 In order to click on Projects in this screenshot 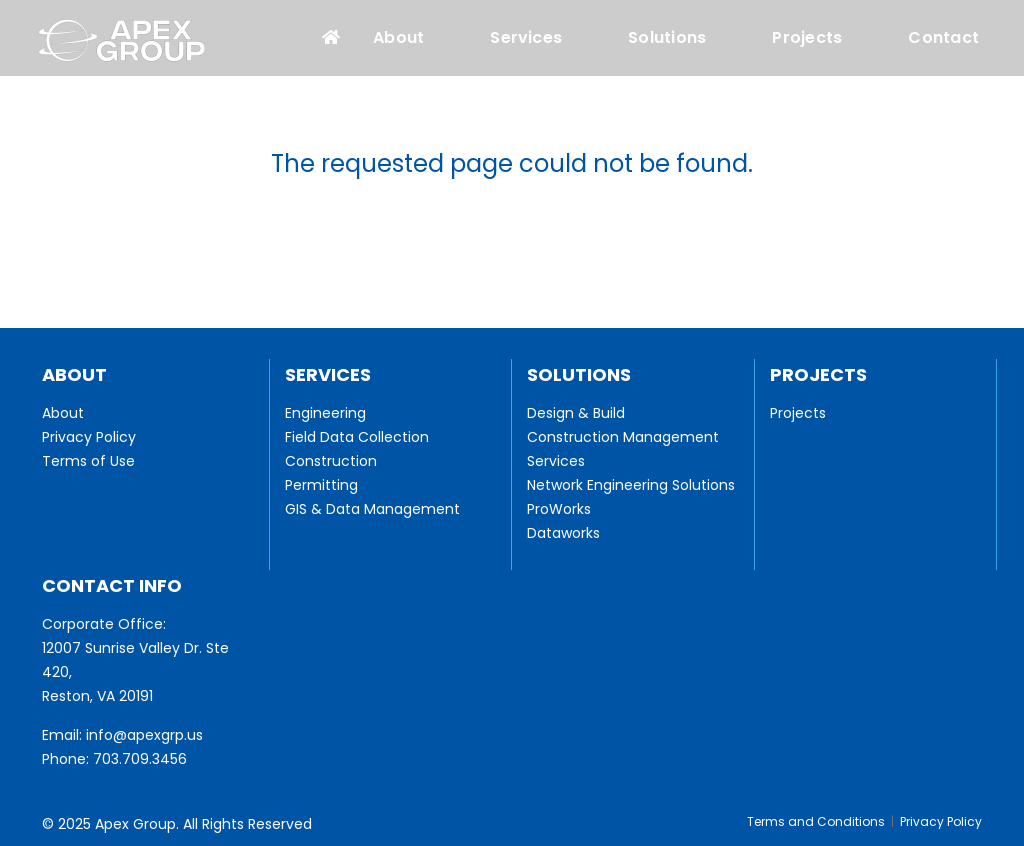, I will do `click(807, 38)`.